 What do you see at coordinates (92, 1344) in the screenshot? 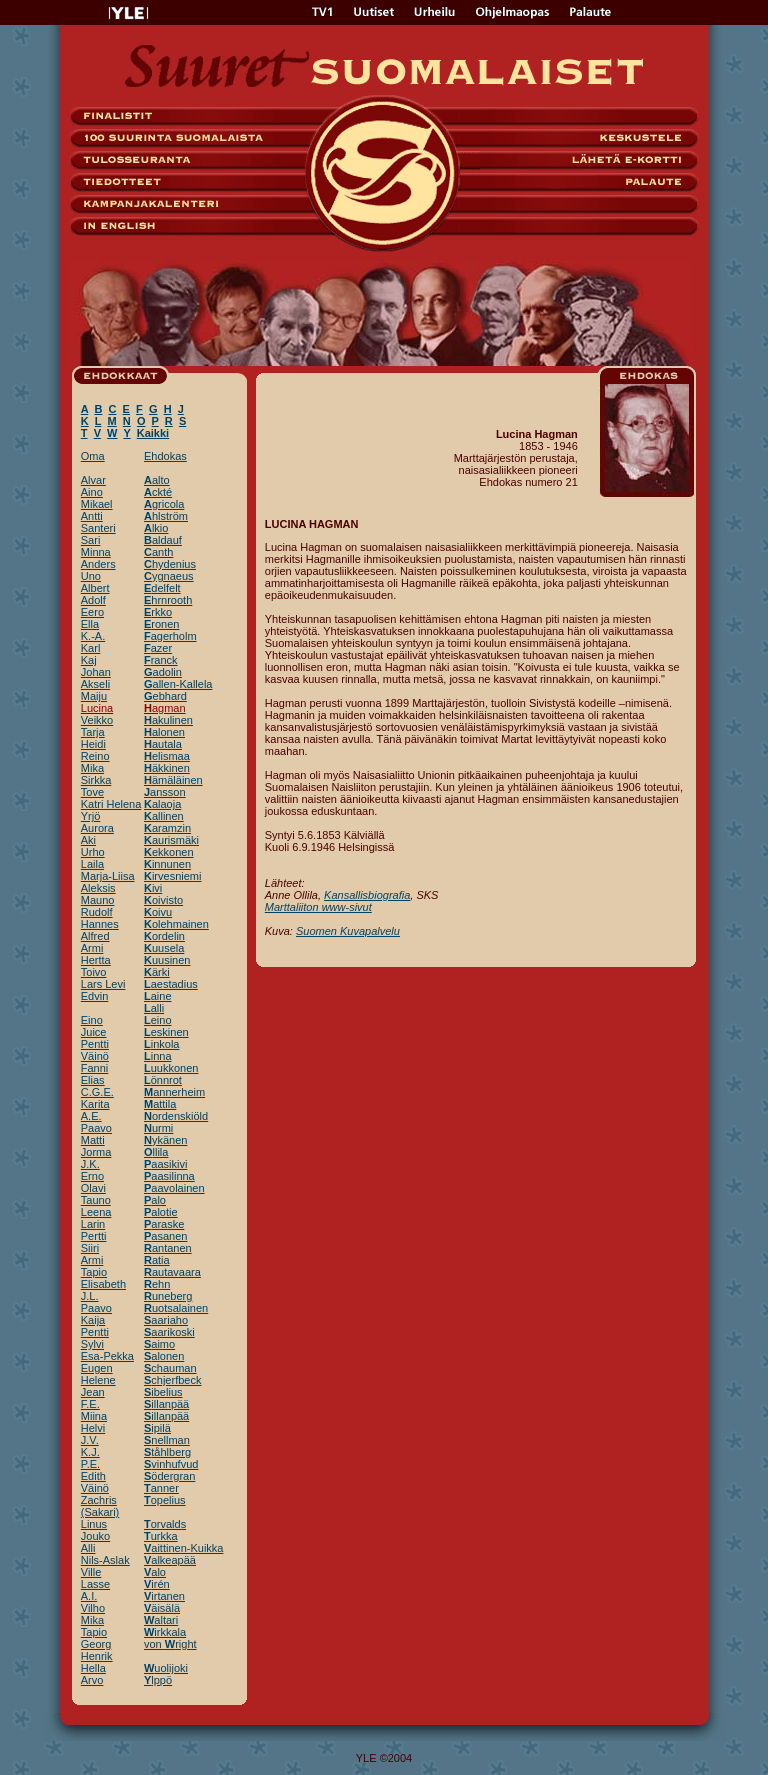
I see `Sylvi` at bounding box center [92, 1344].